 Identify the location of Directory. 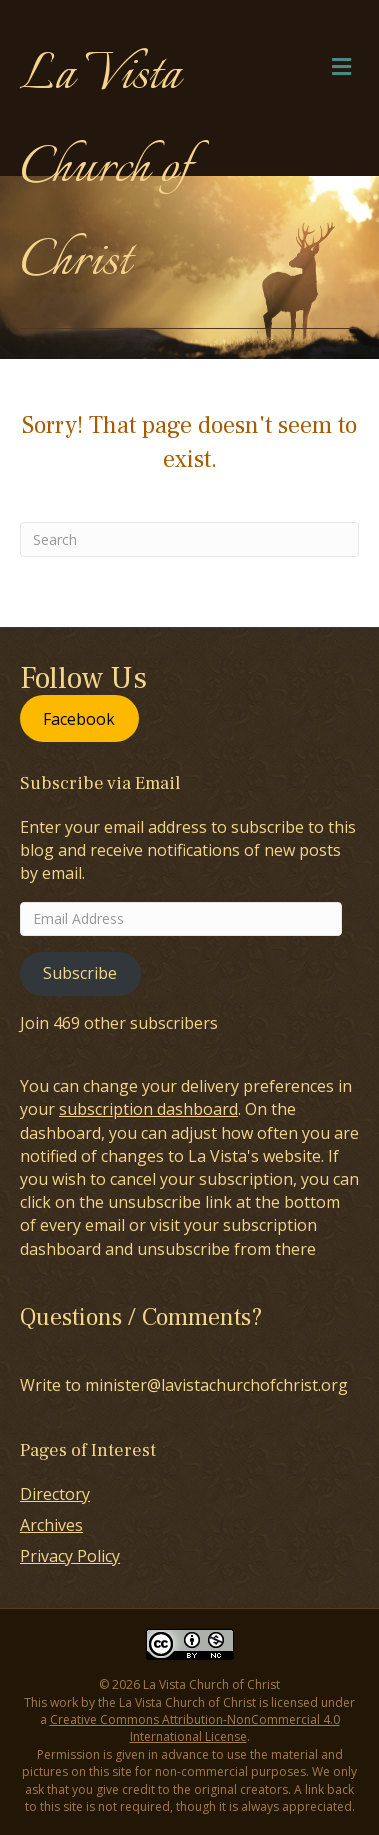
(55, 1494).